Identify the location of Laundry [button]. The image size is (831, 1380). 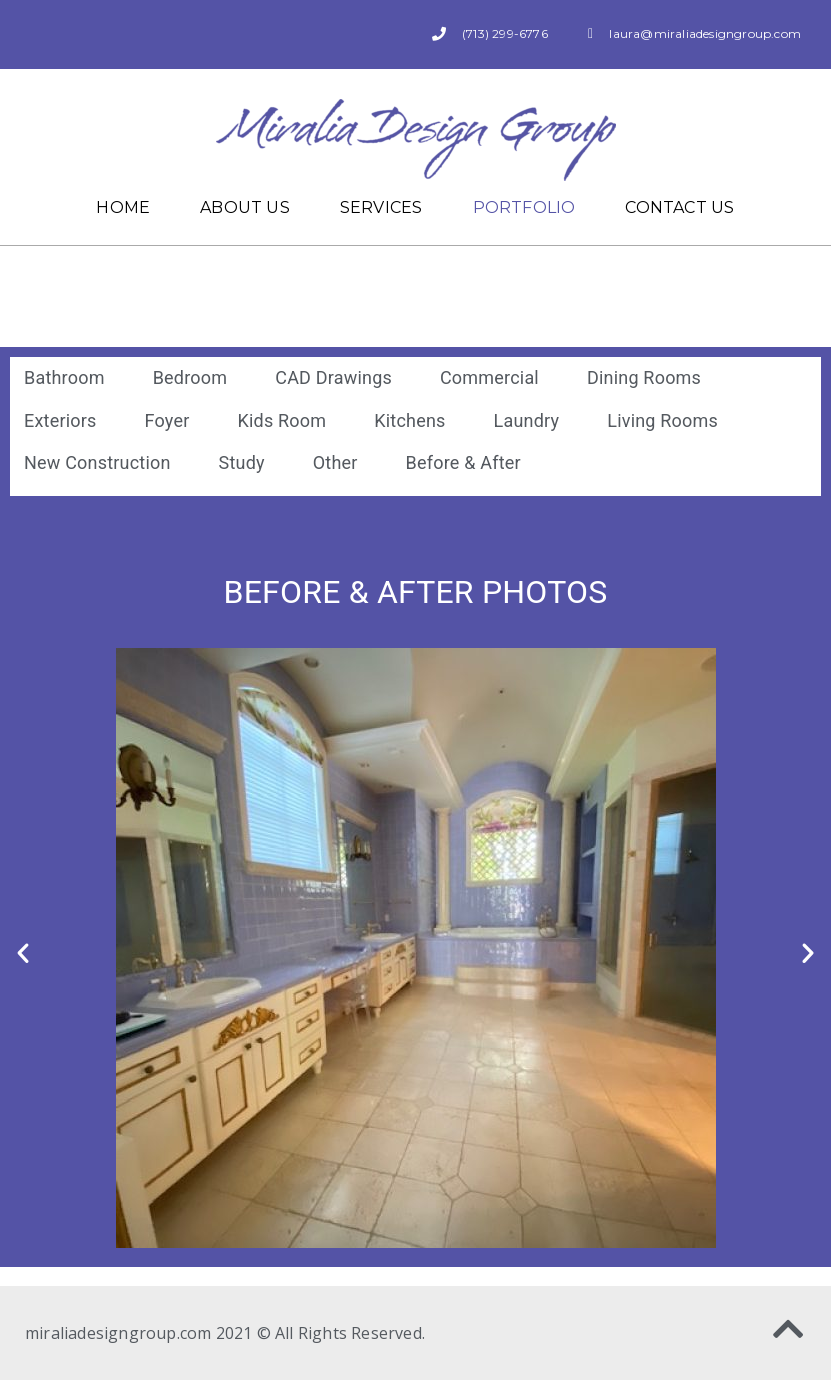
(527, 420).